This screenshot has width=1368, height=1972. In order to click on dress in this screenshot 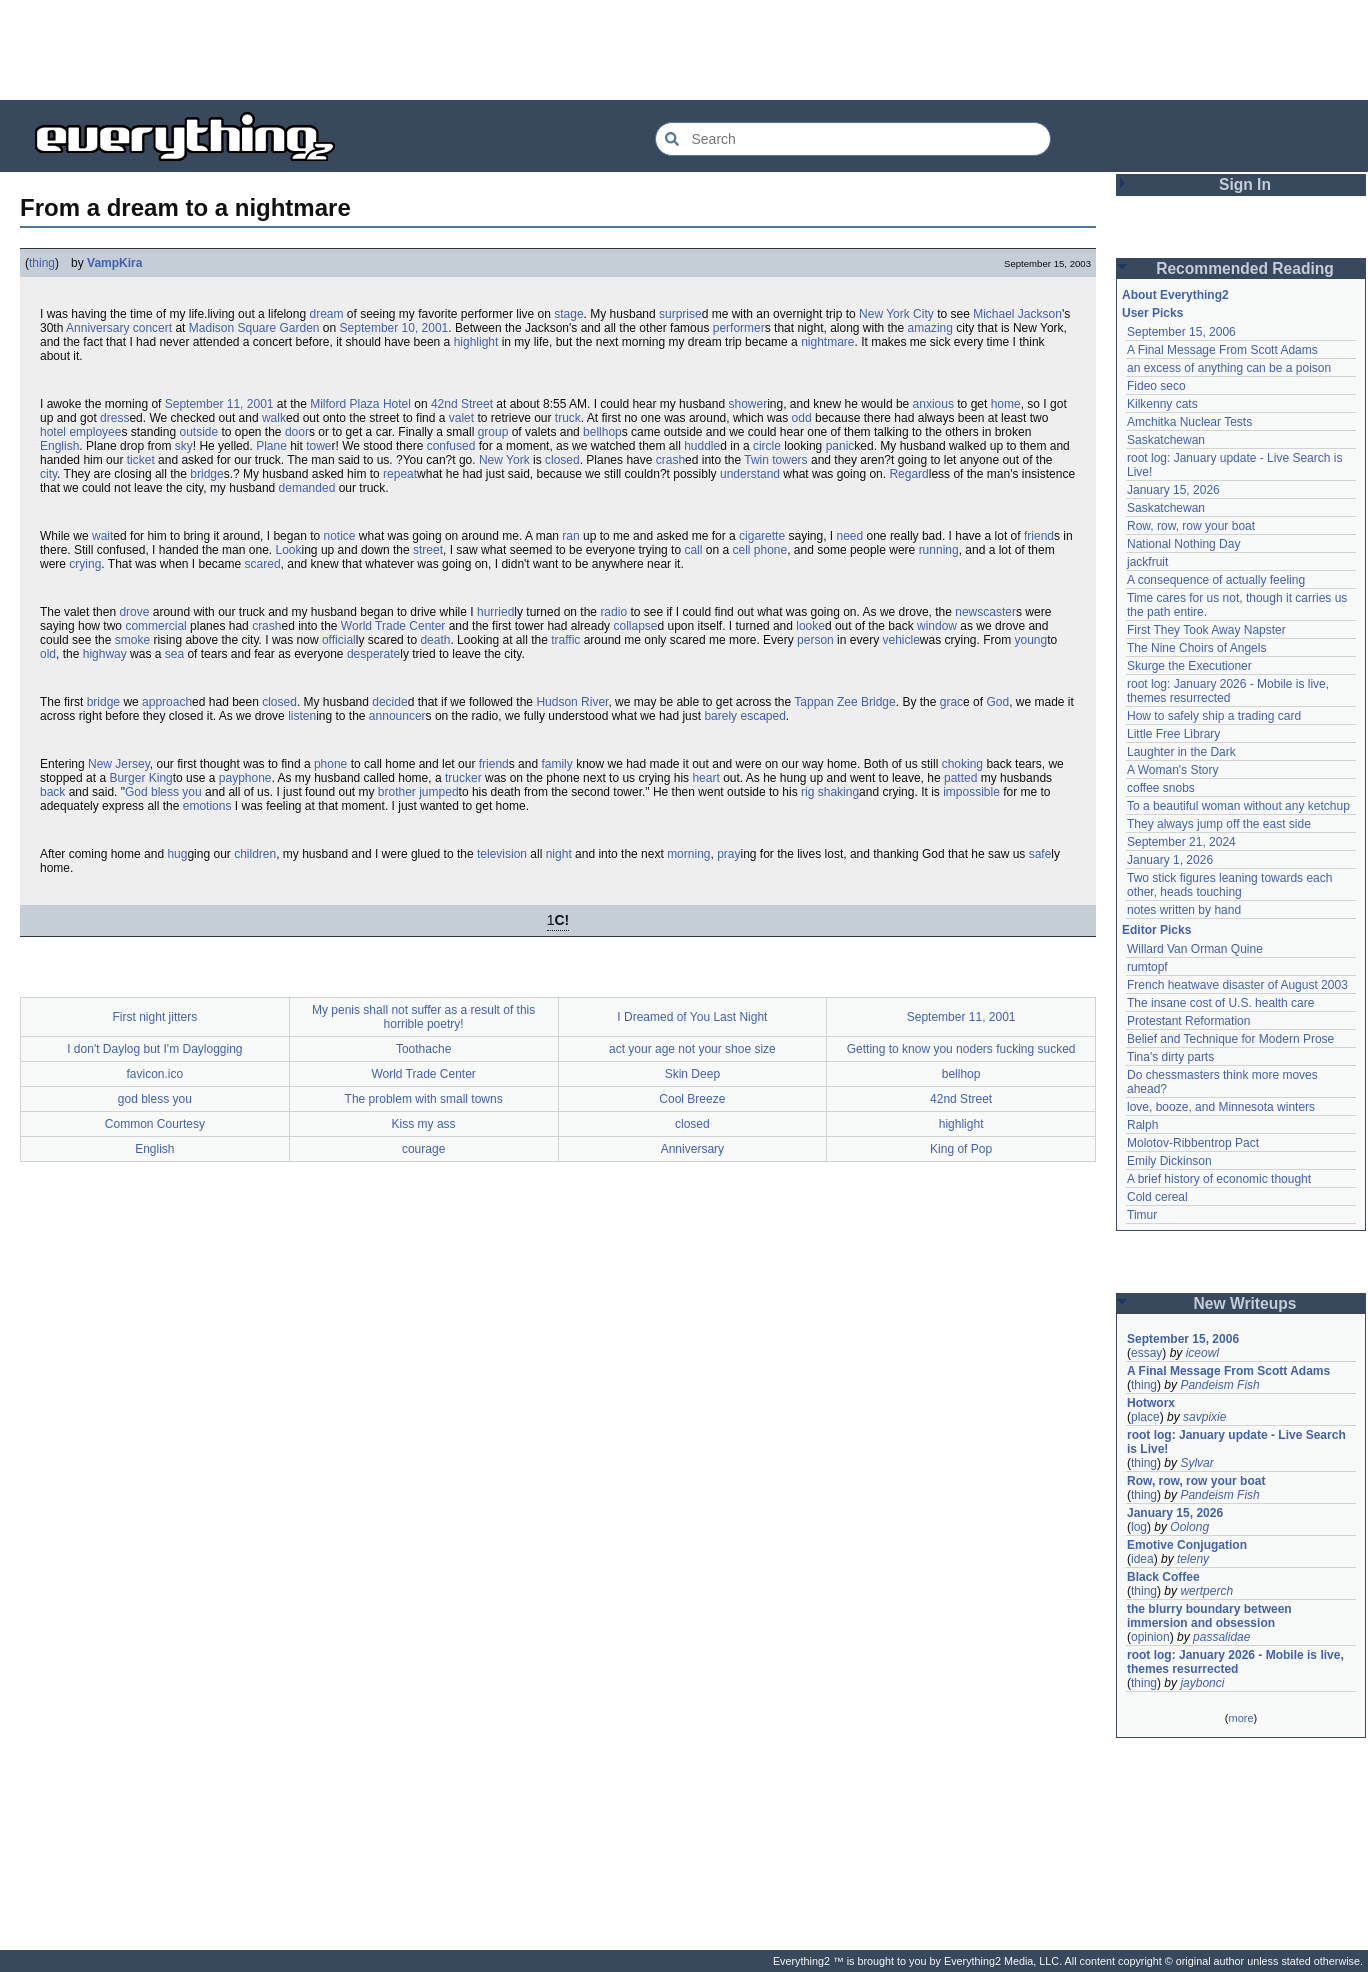, I will do `click(114, 418)`.